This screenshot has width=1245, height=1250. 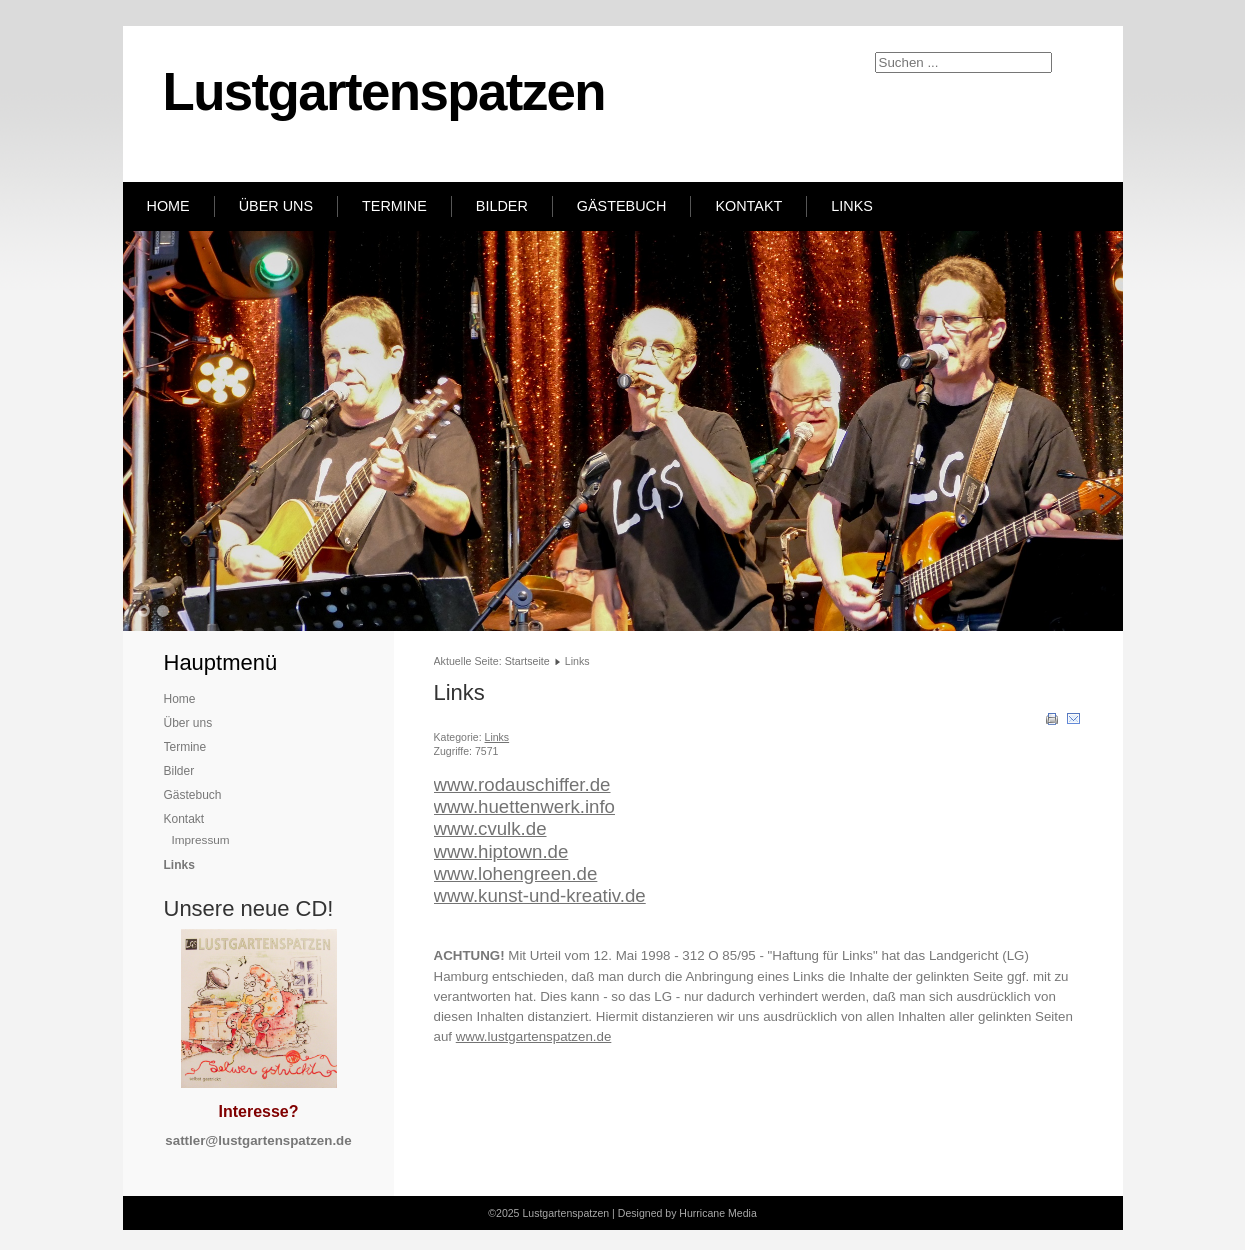 I want to click on www.rodauschiffer.de, so click(x=522, y=784).